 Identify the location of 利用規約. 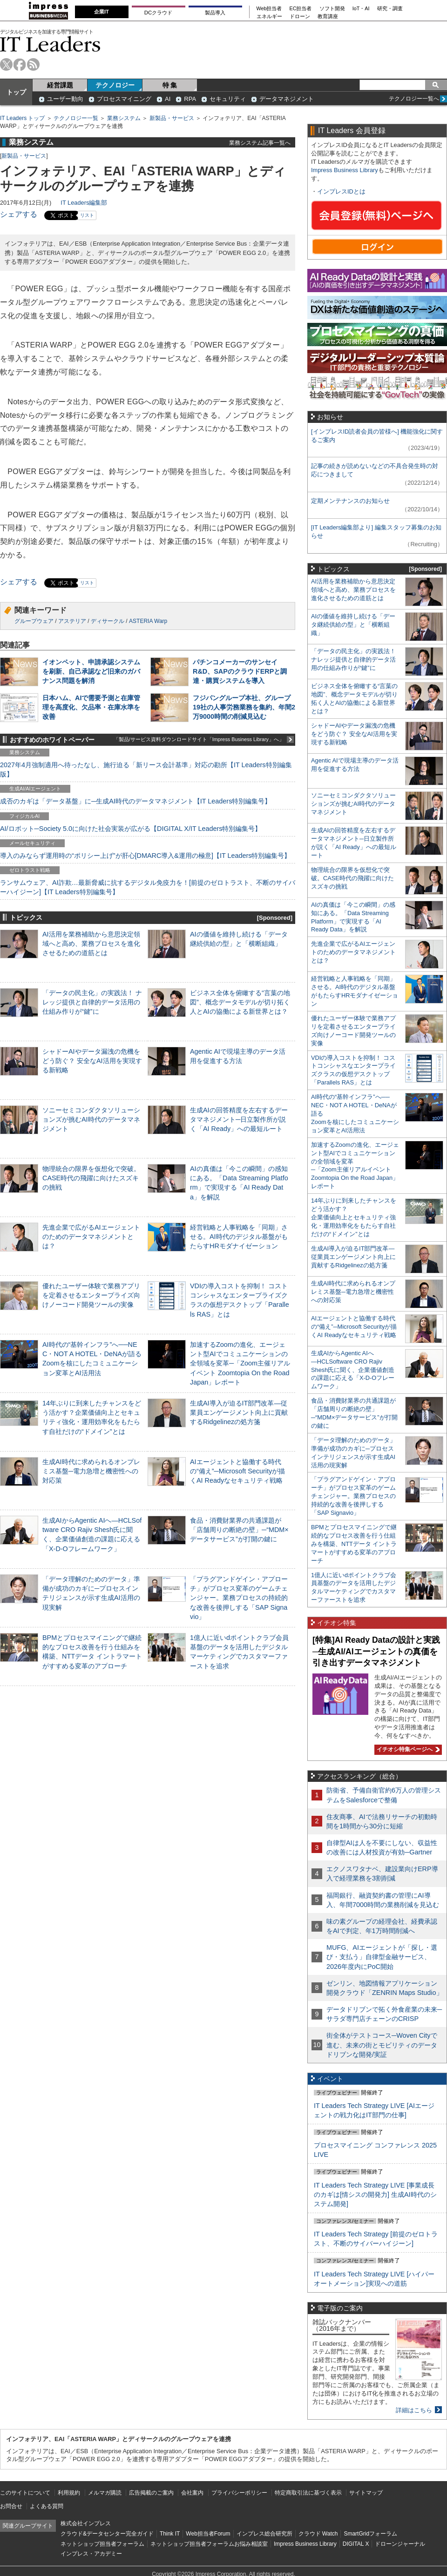
(69, 2492).